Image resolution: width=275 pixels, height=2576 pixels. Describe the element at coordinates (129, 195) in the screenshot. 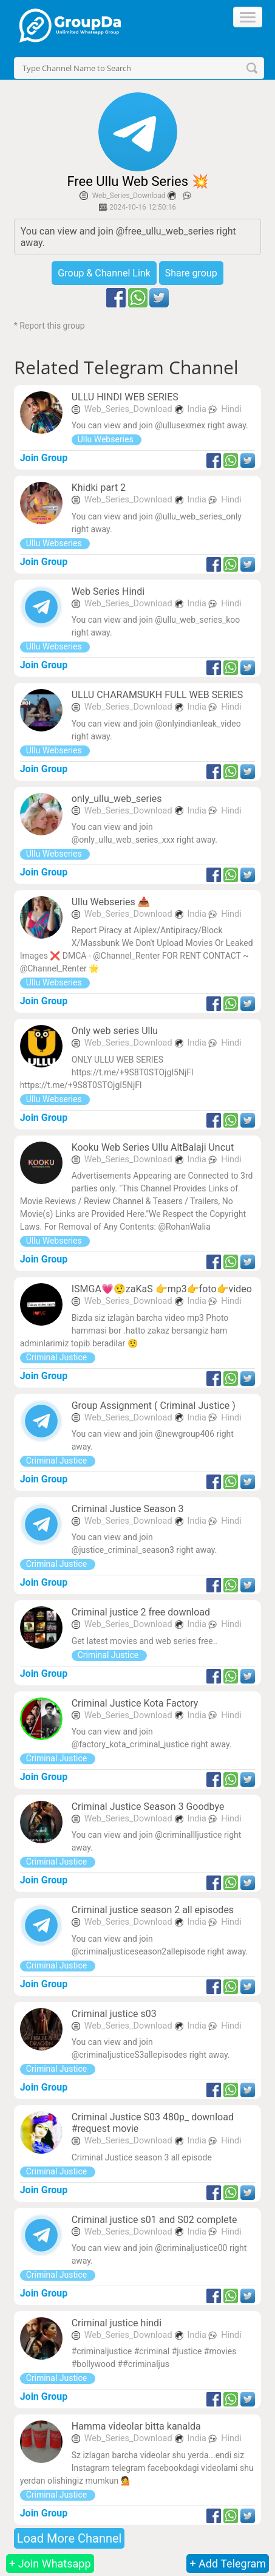

I see `Web_Series_Download` at that location.